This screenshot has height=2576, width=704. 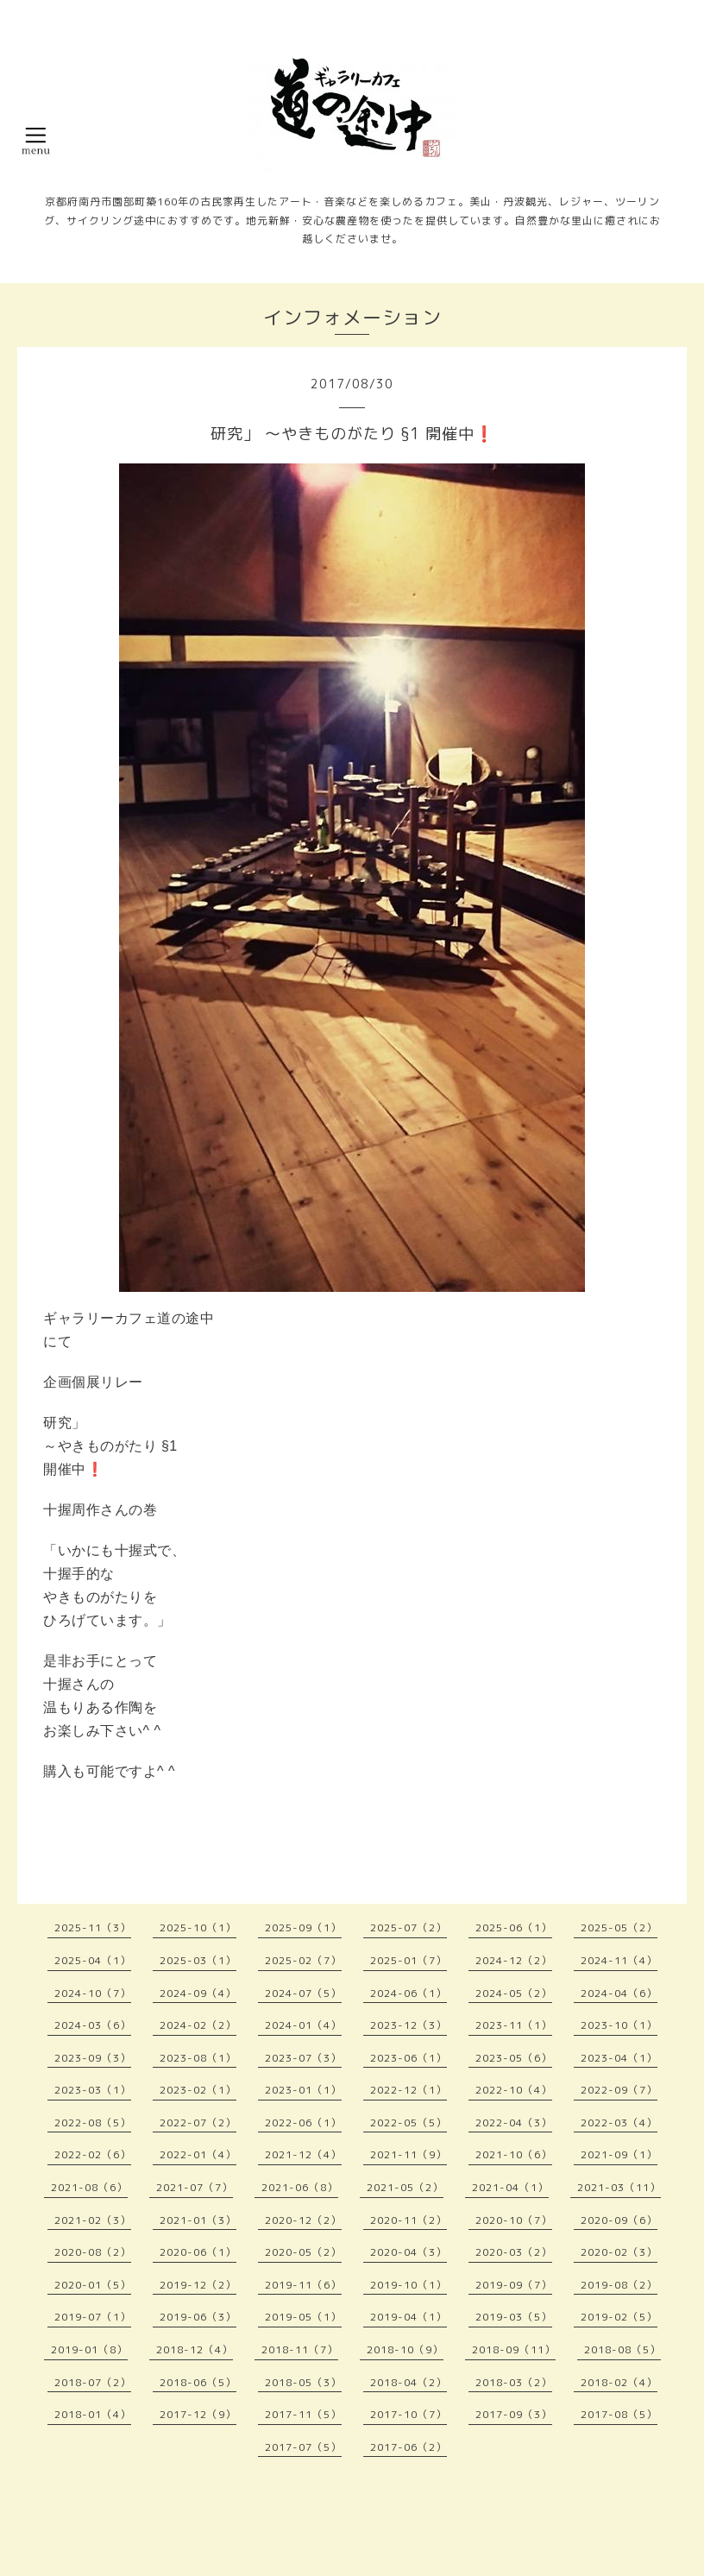 I want to click on 2023-06（1）, so click(x=408, y=2057).